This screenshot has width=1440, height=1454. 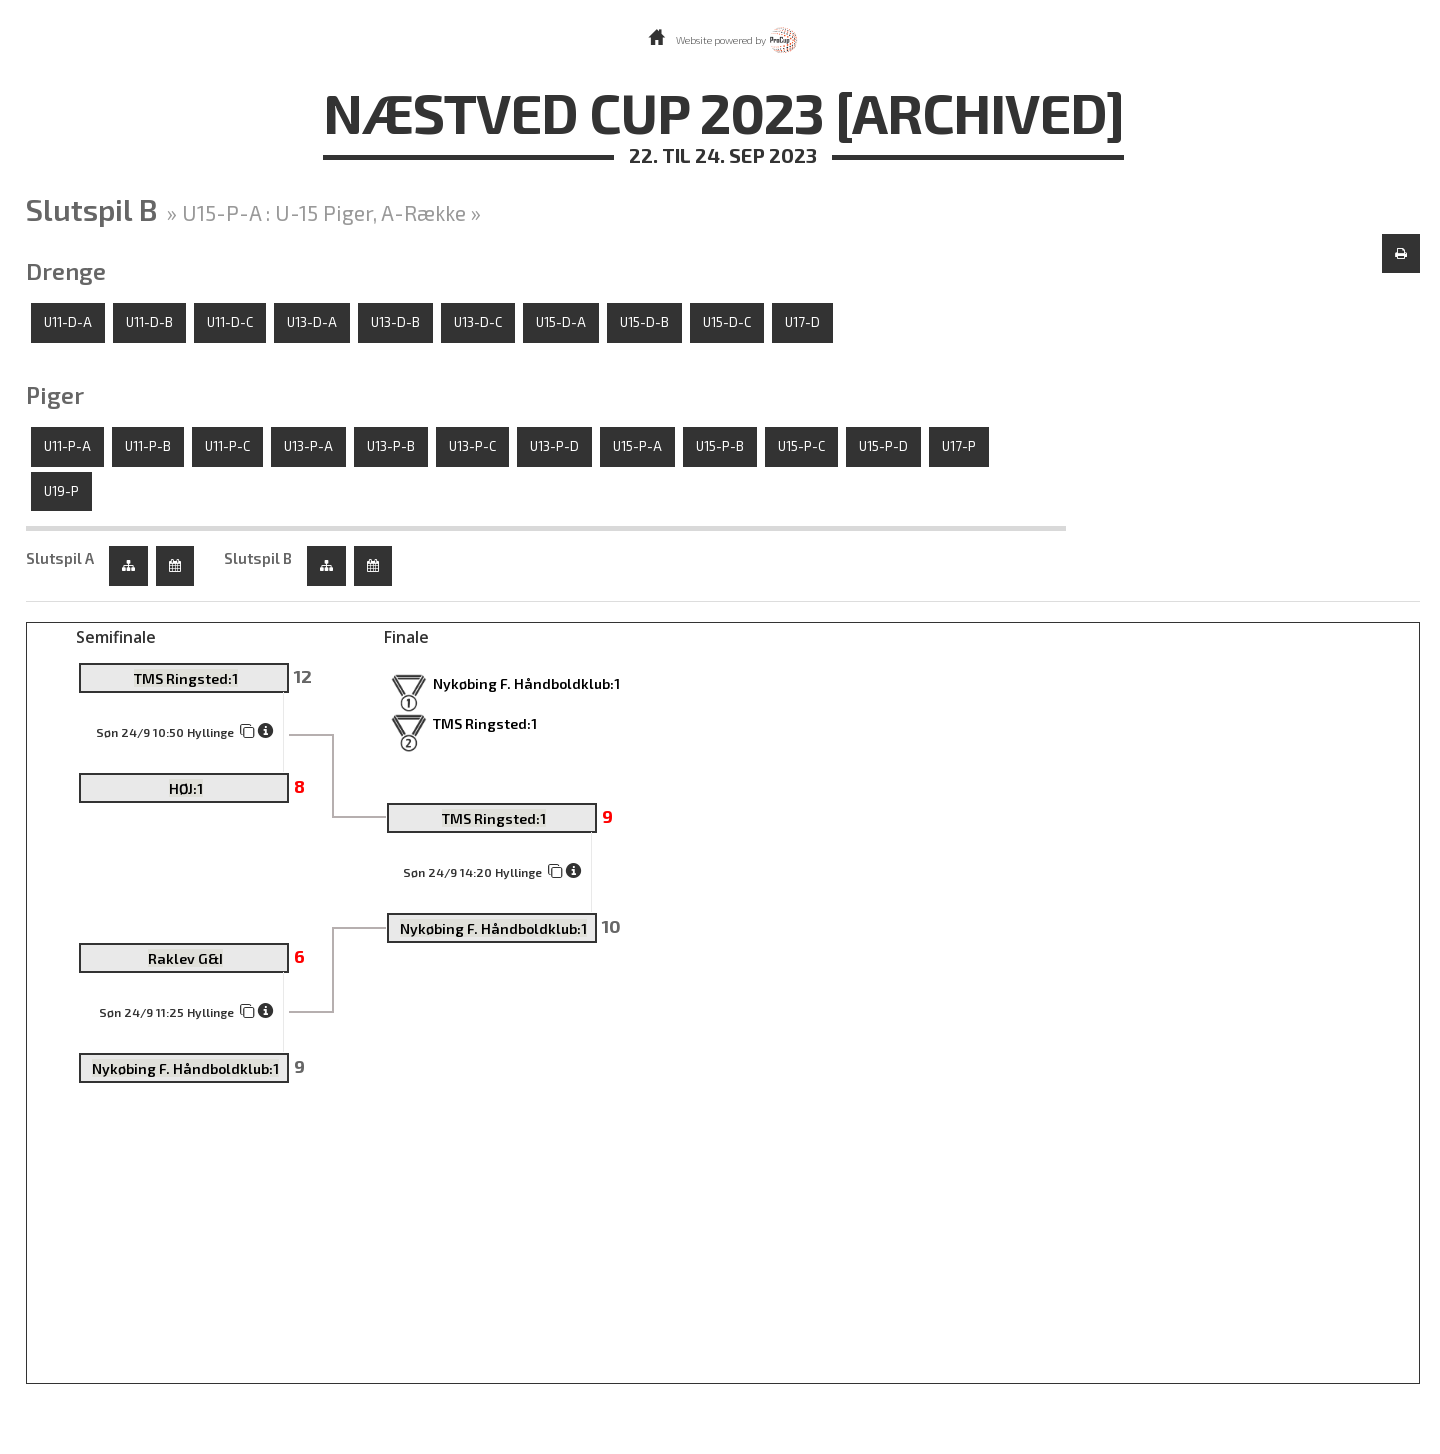 I want to click on U15-D-C, so click(x=727, y=322).